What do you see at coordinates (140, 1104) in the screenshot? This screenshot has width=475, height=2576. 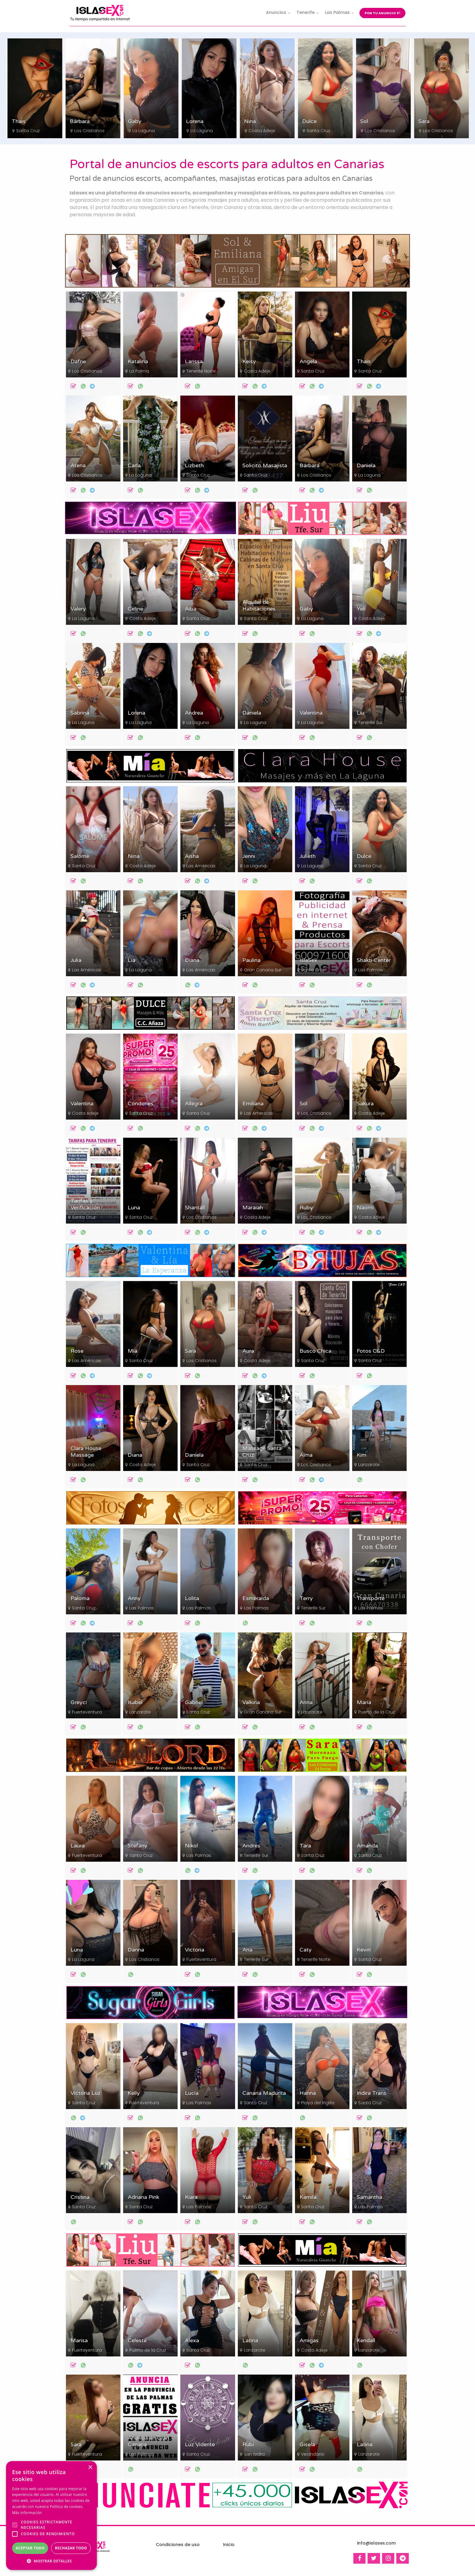 I see `Condones` at bounding box center [140, 1104].